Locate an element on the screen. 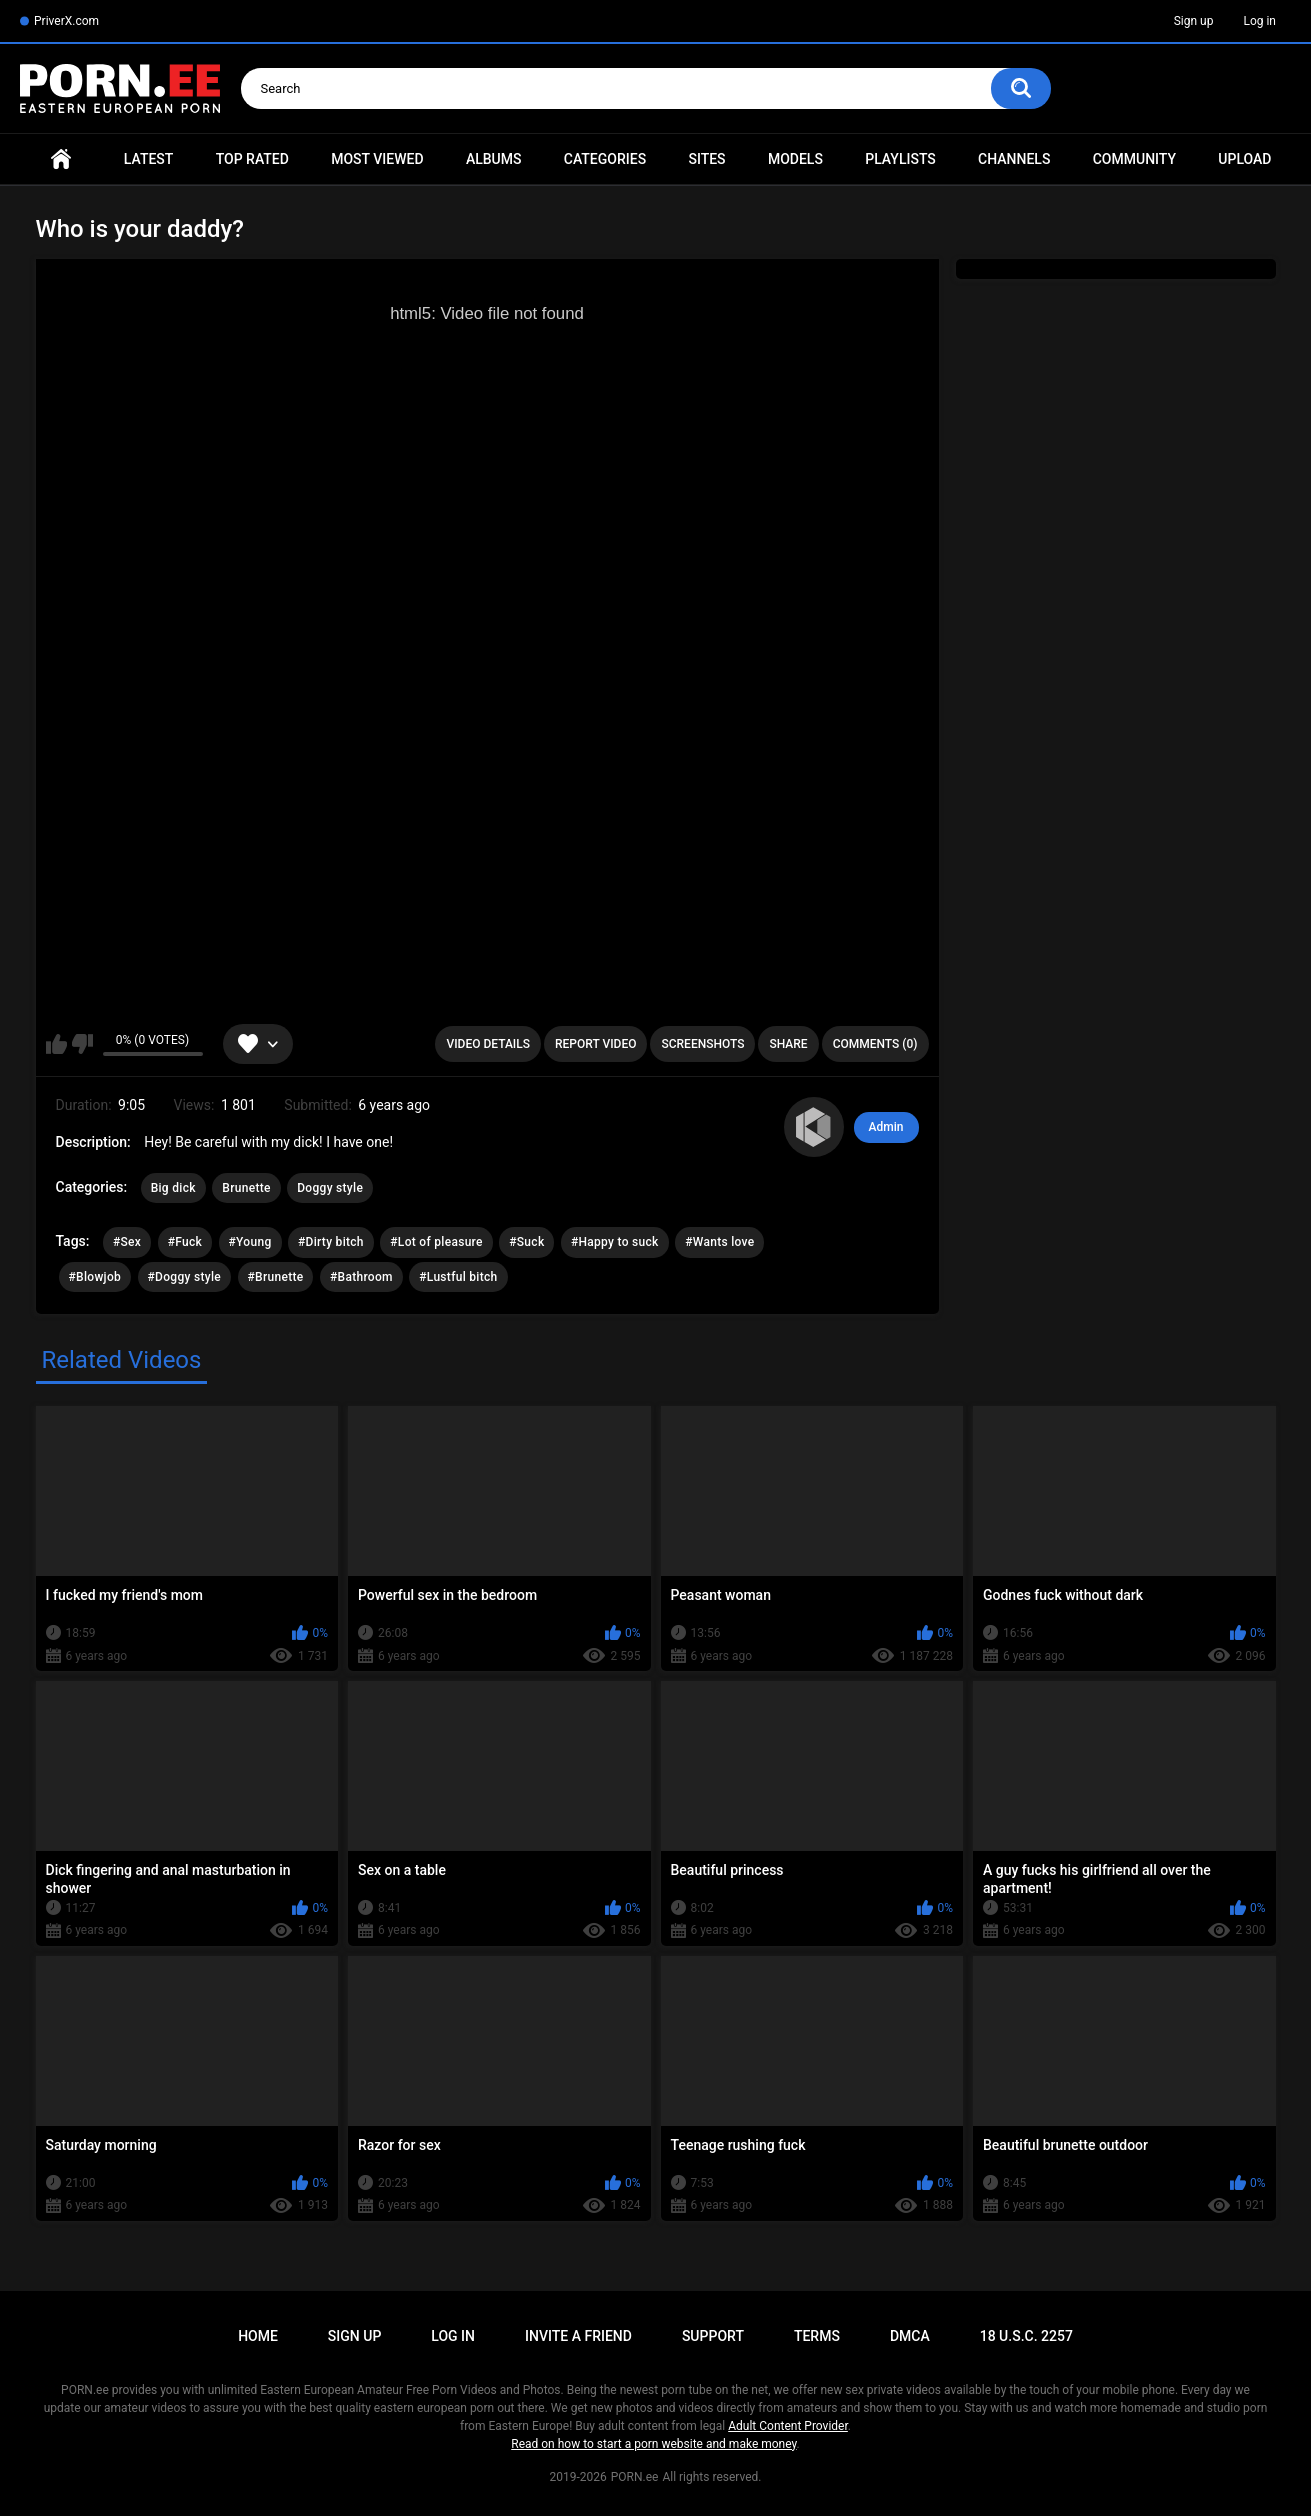  #Doggy style is located at coordinates (184, 1277).